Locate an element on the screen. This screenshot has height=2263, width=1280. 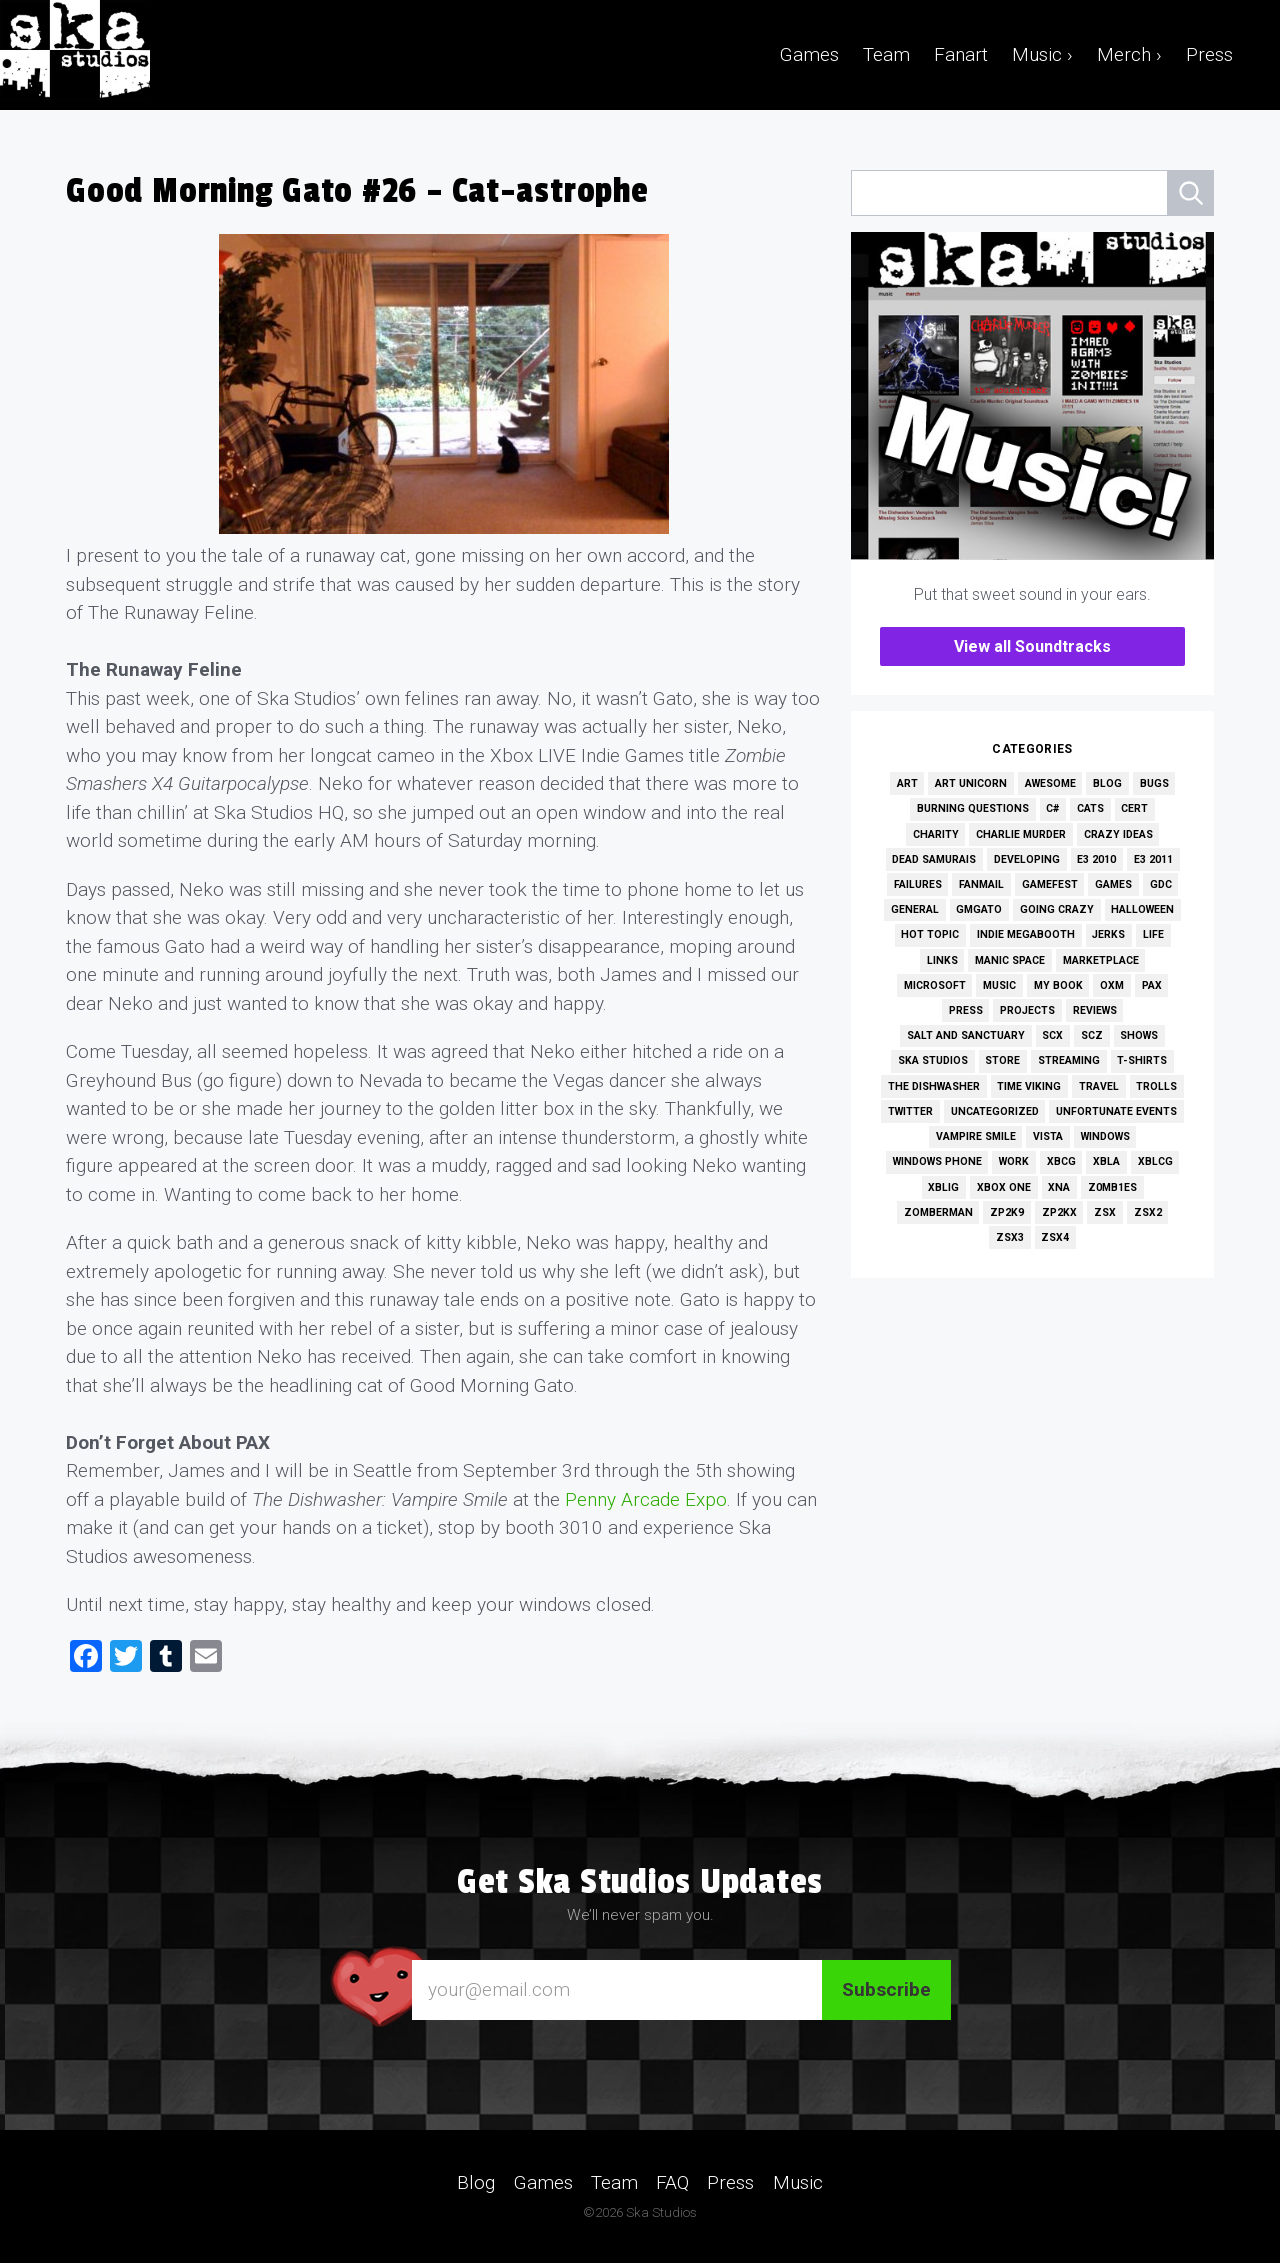
Burning Questions is located at coordinates (973, 808).